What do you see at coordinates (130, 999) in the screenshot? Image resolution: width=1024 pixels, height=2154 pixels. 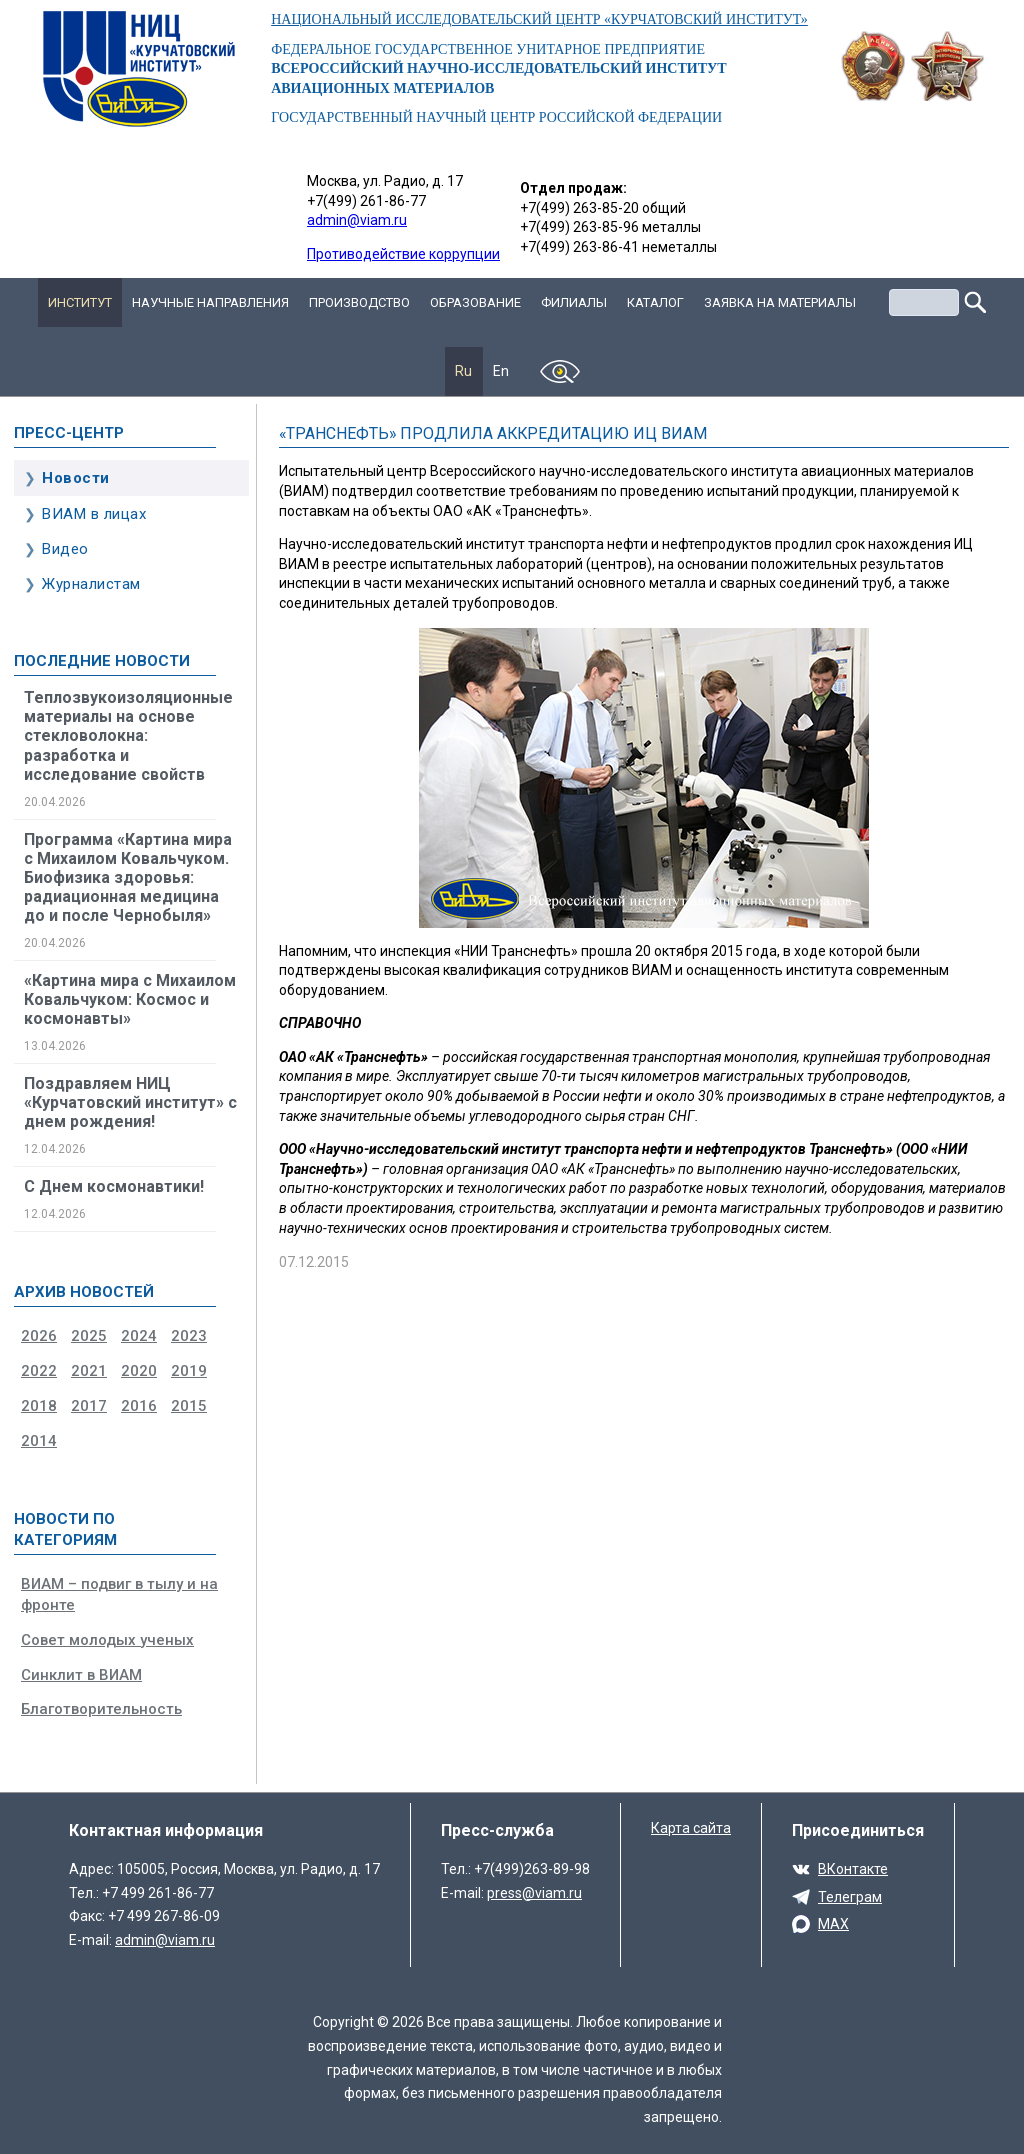 I see `«Картина мира с Михаилом Ковальчуком: Космос и космонавты»` at bounding box center [130, 999].